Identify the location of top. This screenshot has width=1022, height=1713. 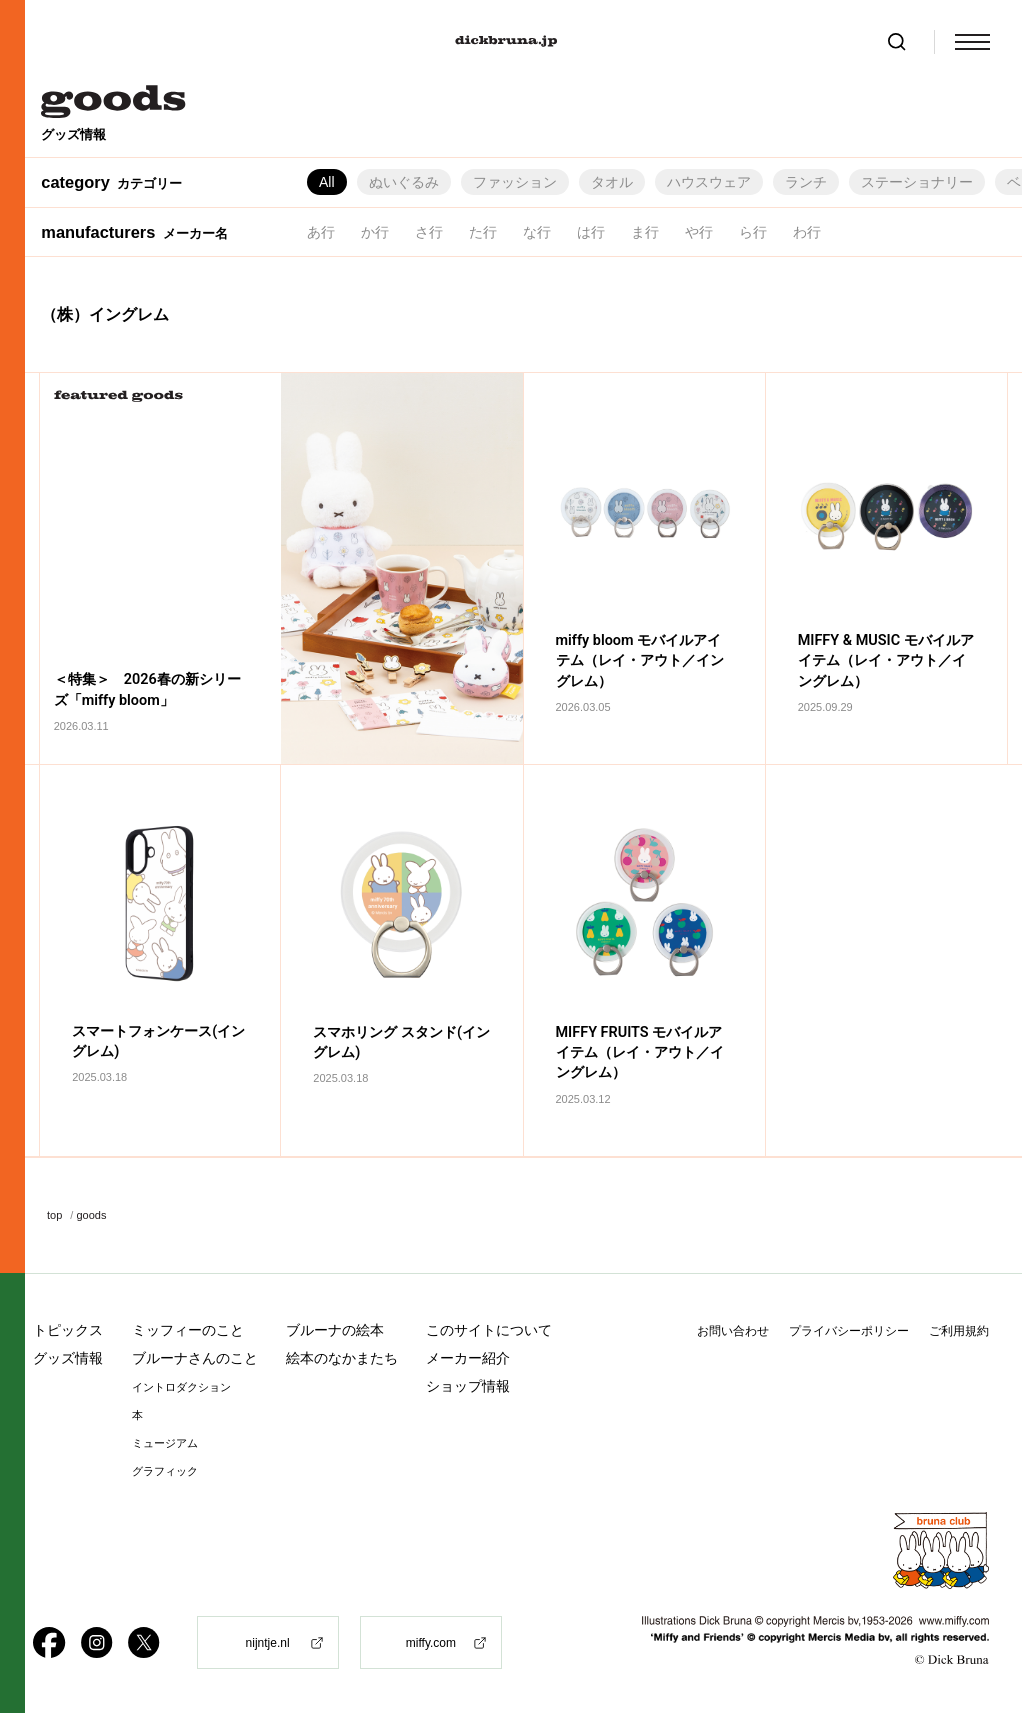
(54, 1215).